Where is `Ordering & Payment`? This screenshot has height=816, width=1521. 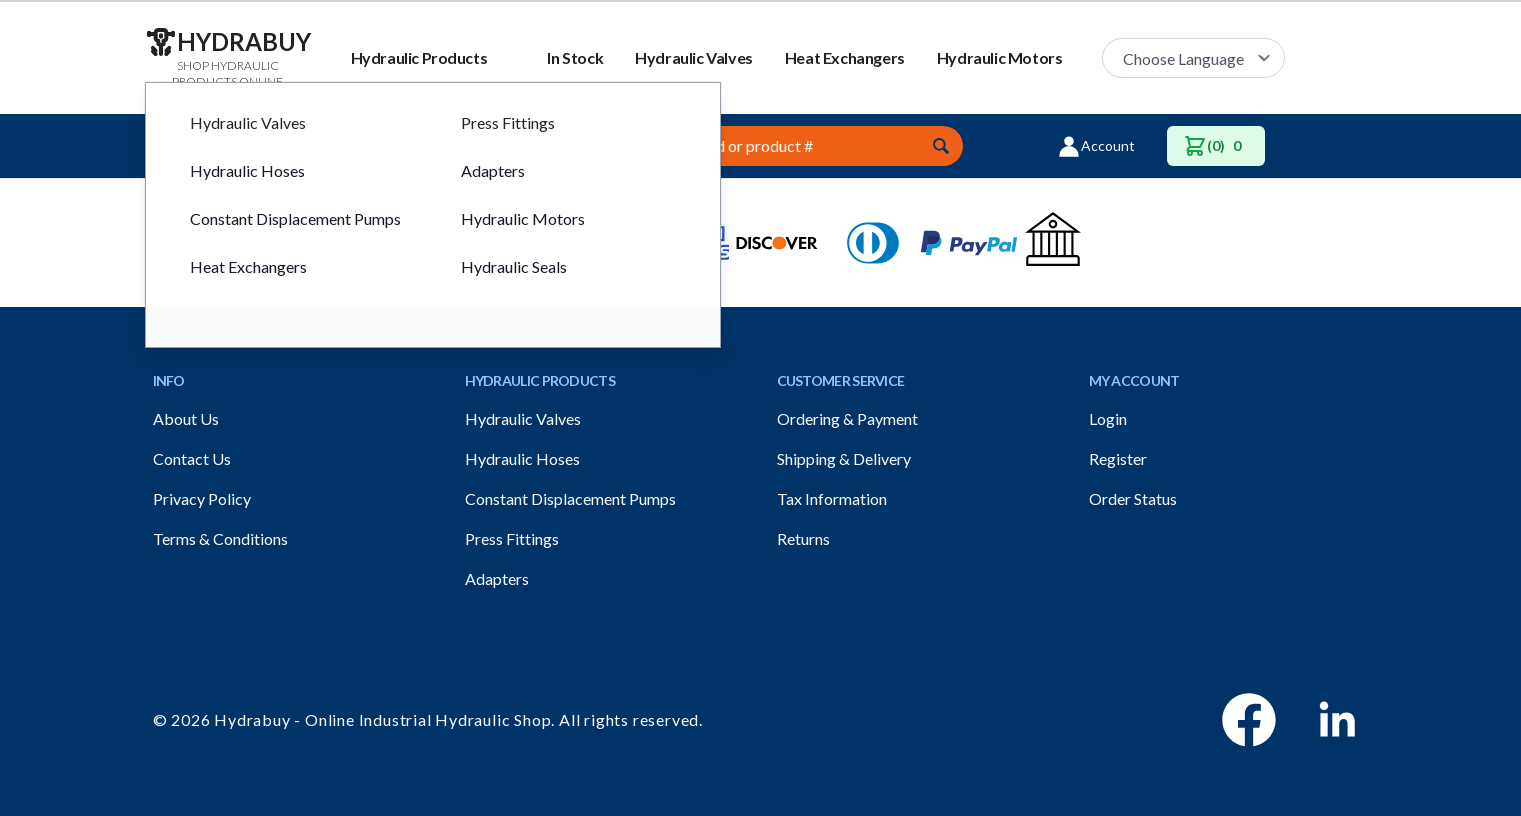
Ordering & Payment is located at coordinates (847, 418).